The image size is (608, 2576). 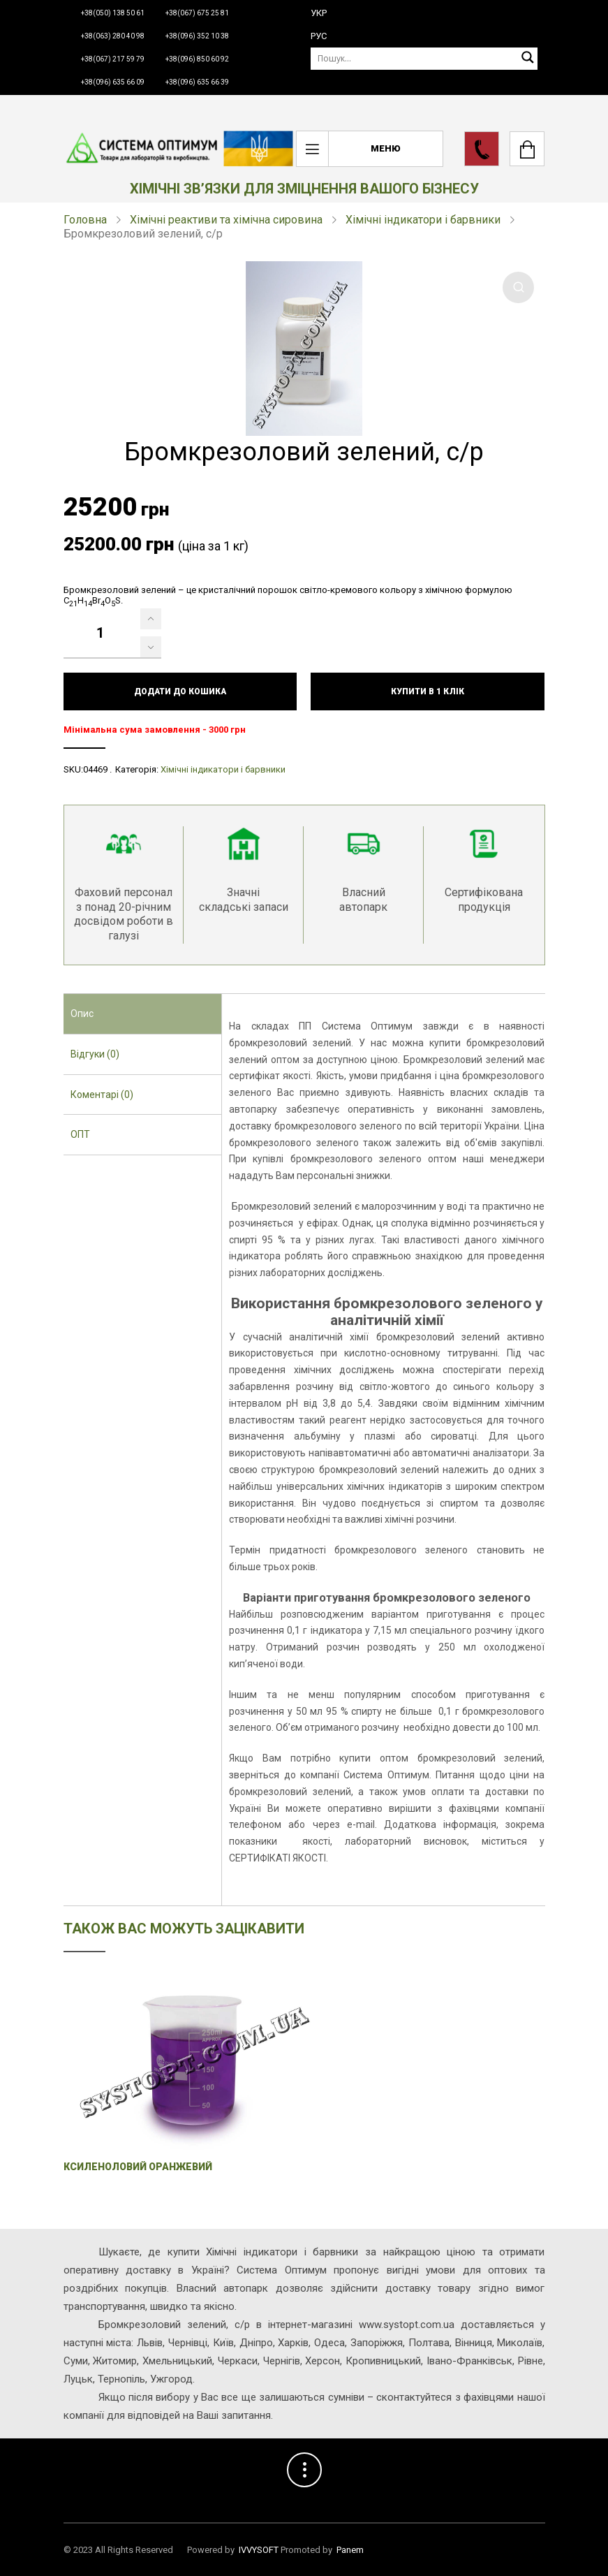 What do you see at coordinates (112, 13) in the screenshot?
I see `+38(050) 138 50 61` at bounding box center [112, 13].